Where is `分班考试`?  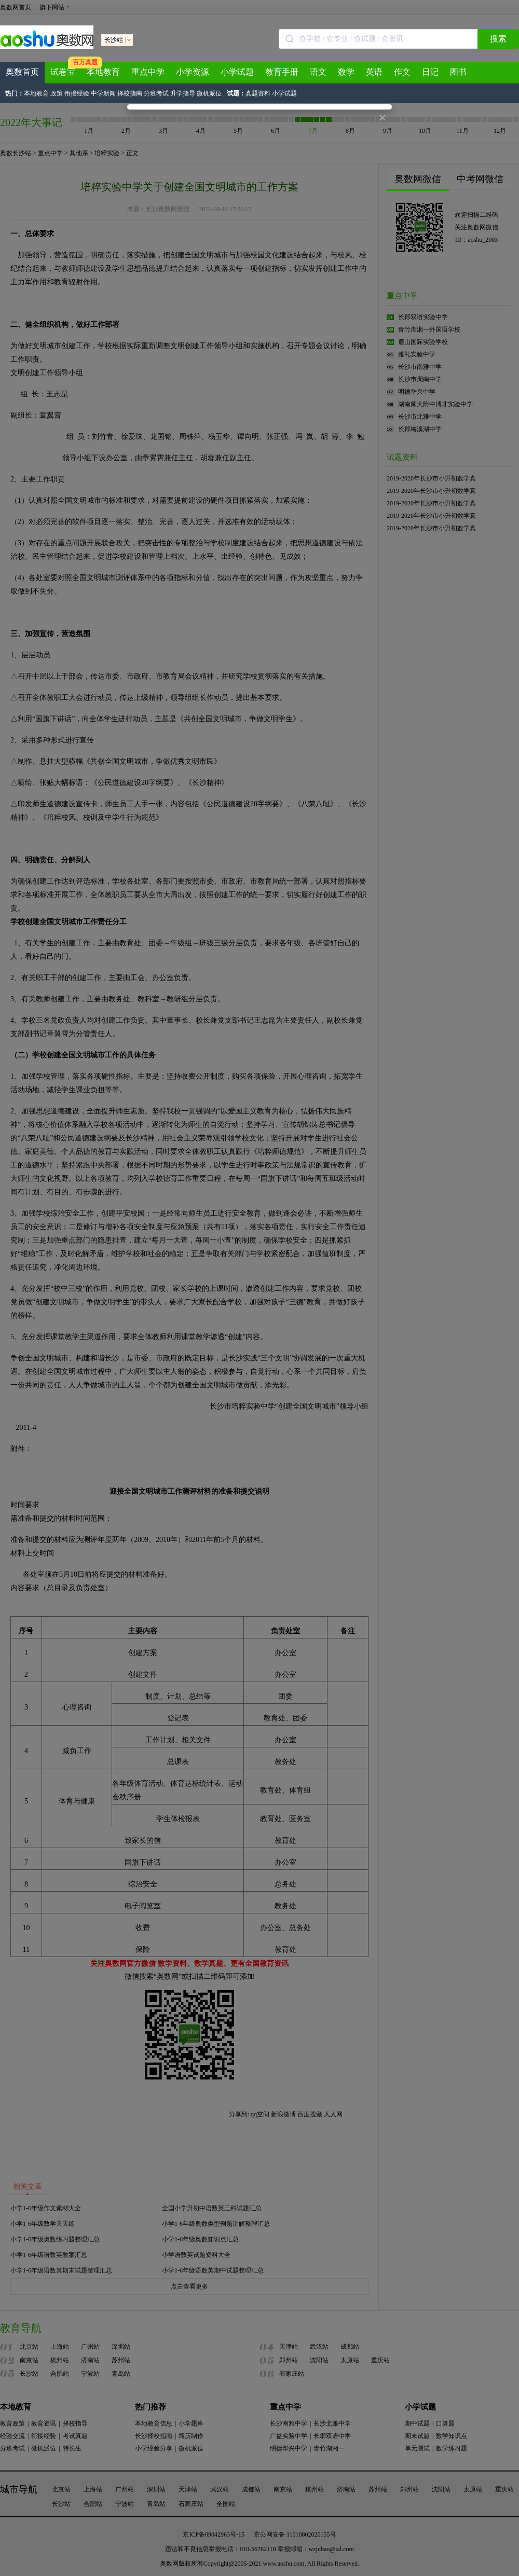 分班考试 is located at coordinates (156, 93).